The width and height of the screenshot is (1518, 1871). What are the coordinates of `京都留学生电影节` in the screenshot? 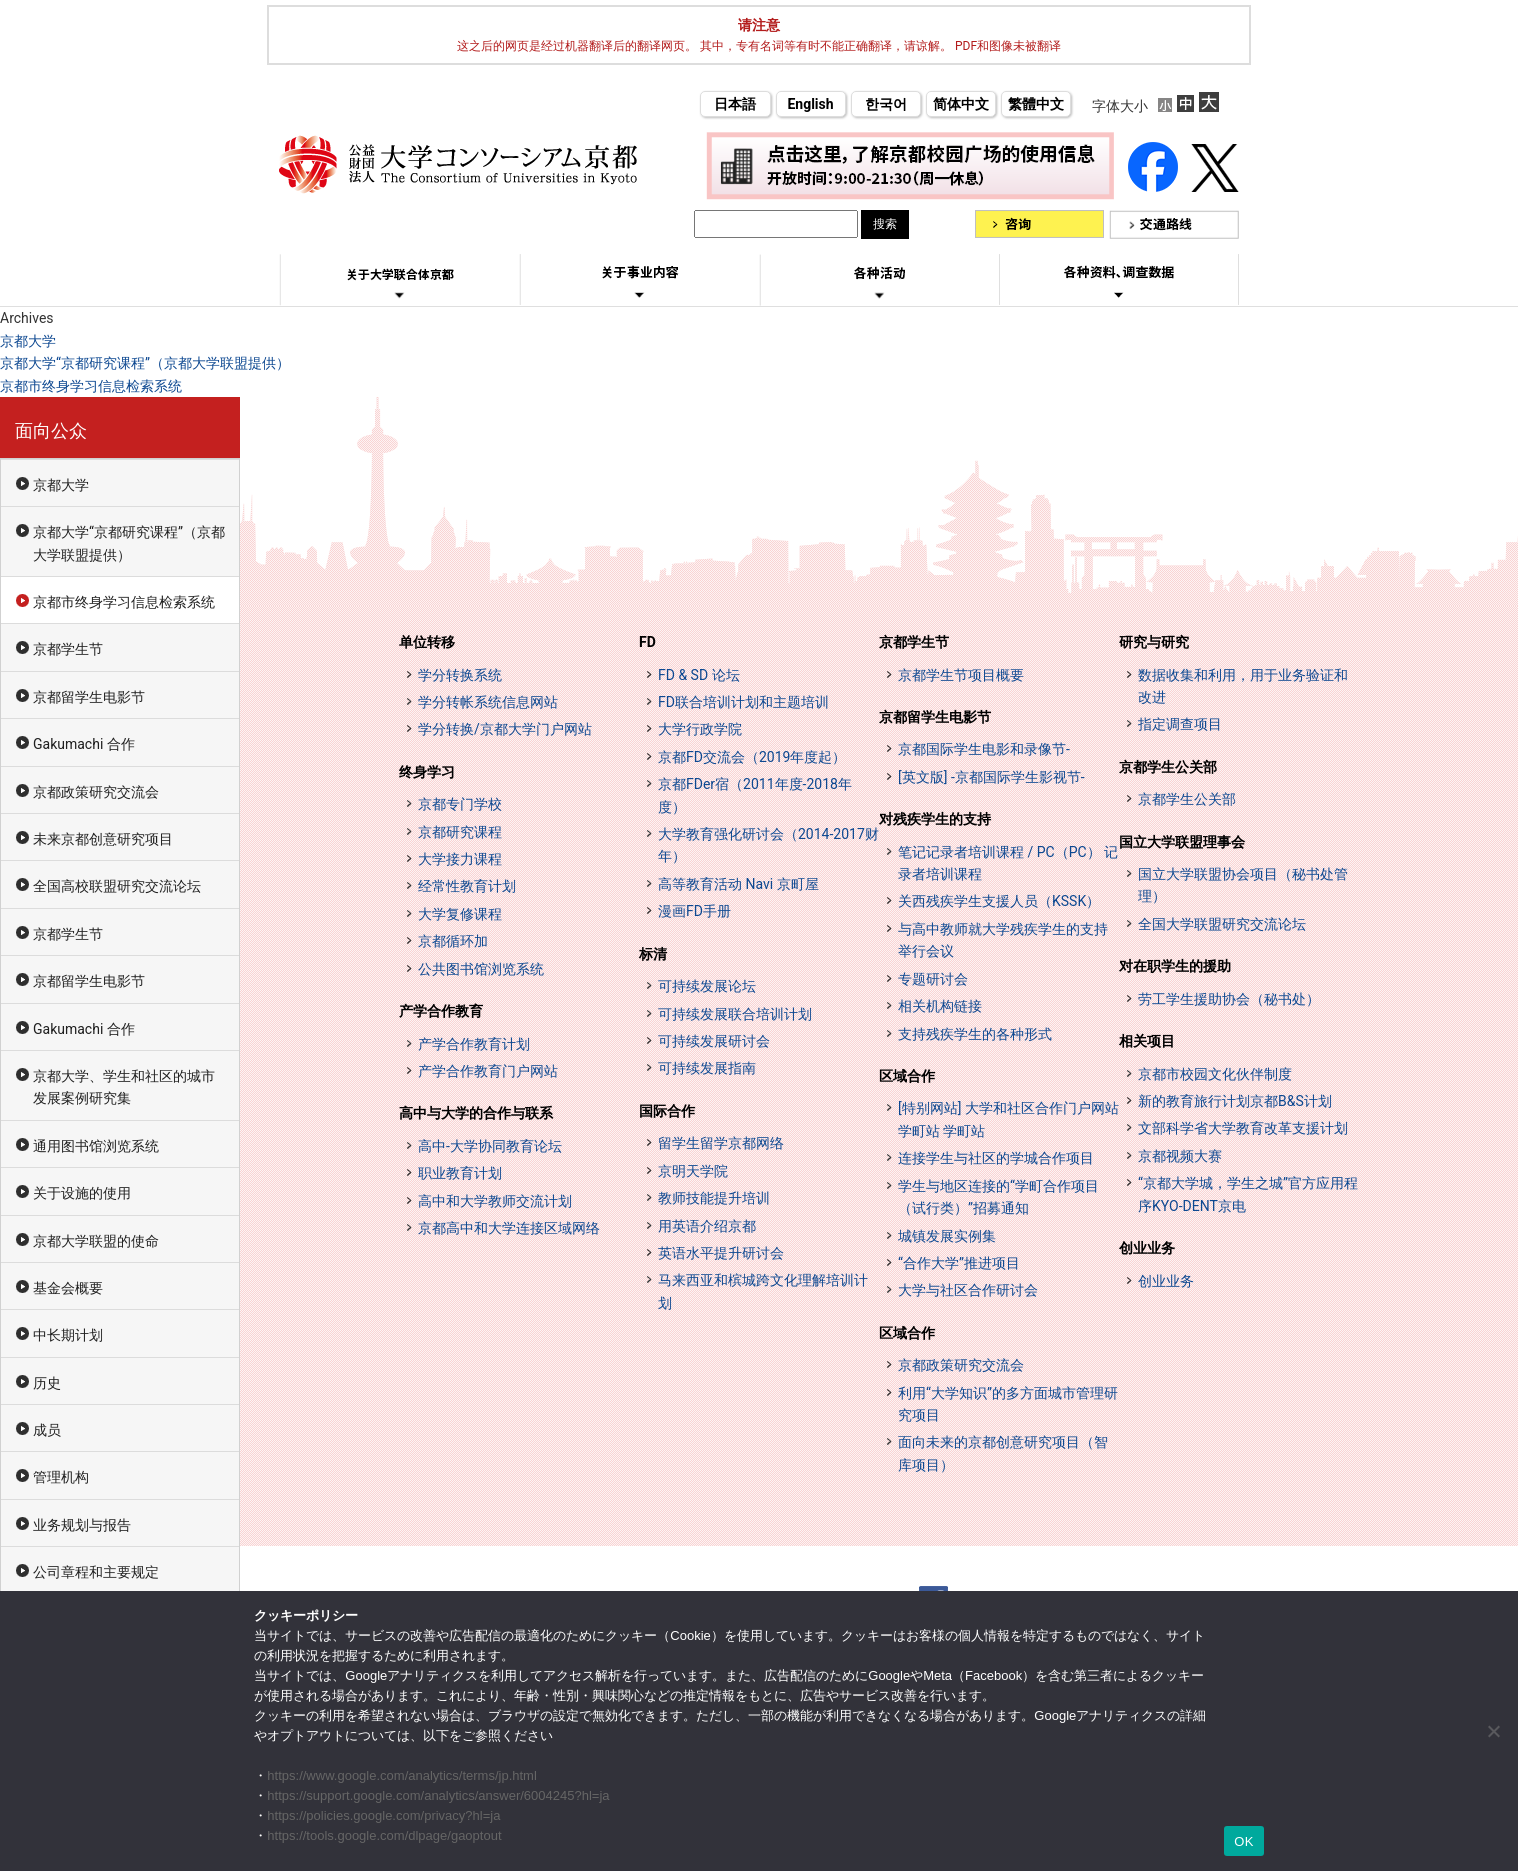 It's located at (89, 697).